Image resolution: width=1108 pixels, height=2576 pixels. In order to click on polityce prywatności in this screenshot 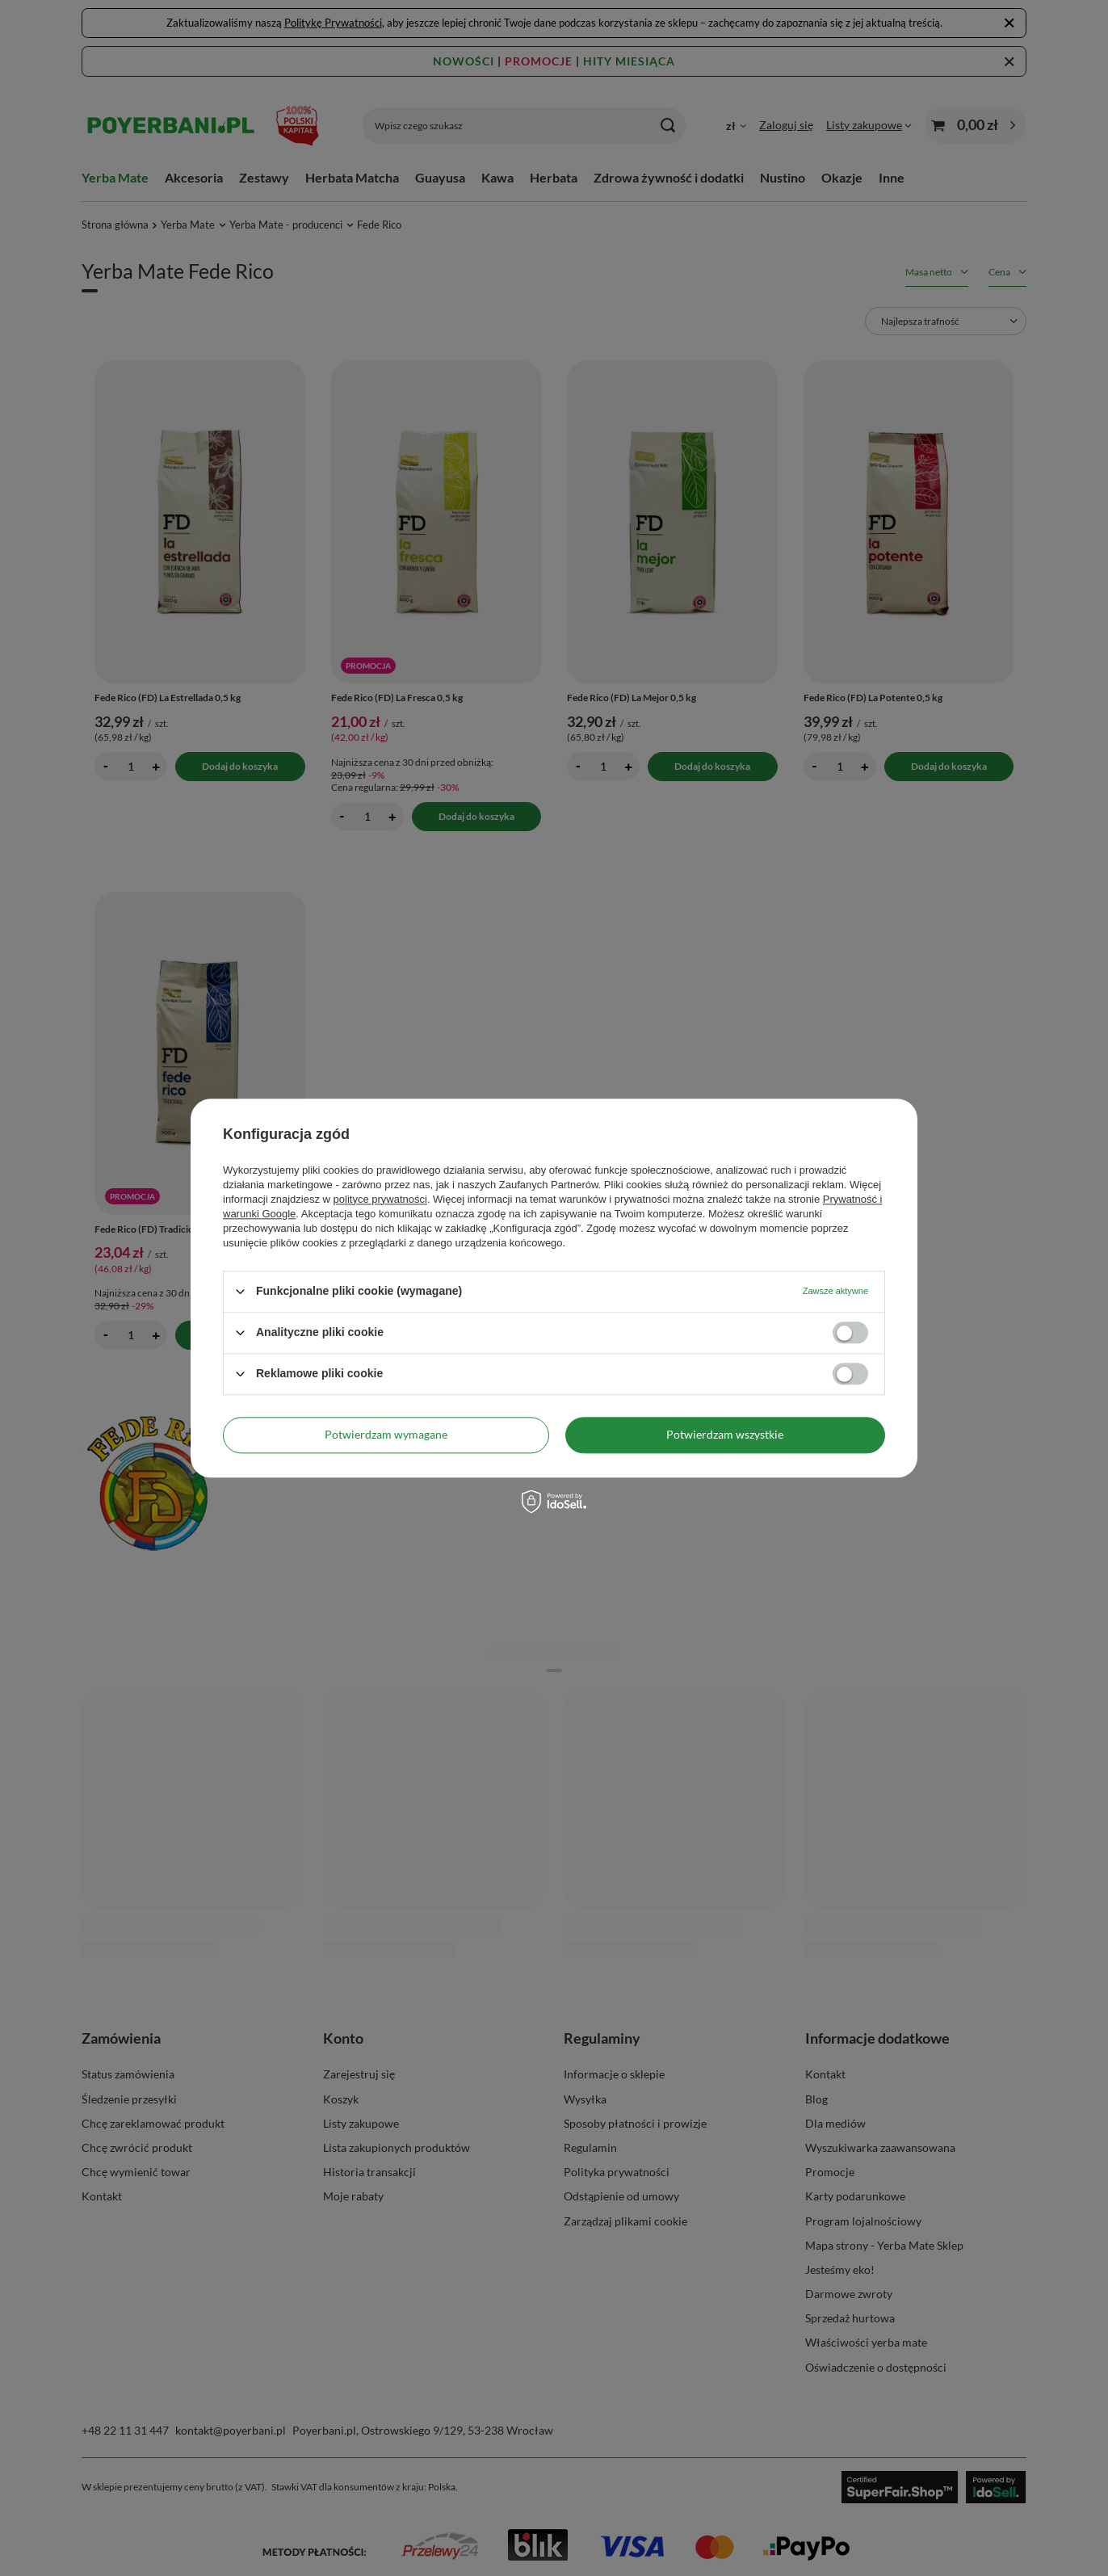, I will do `click(380, 1199)`.